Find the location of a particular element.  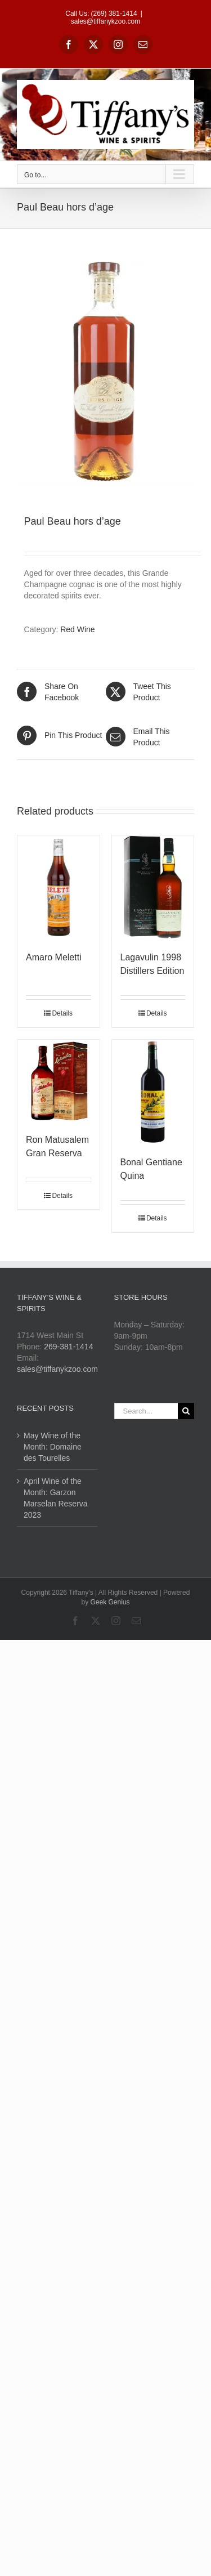

Red Wine is located at coordinates (77, 629).